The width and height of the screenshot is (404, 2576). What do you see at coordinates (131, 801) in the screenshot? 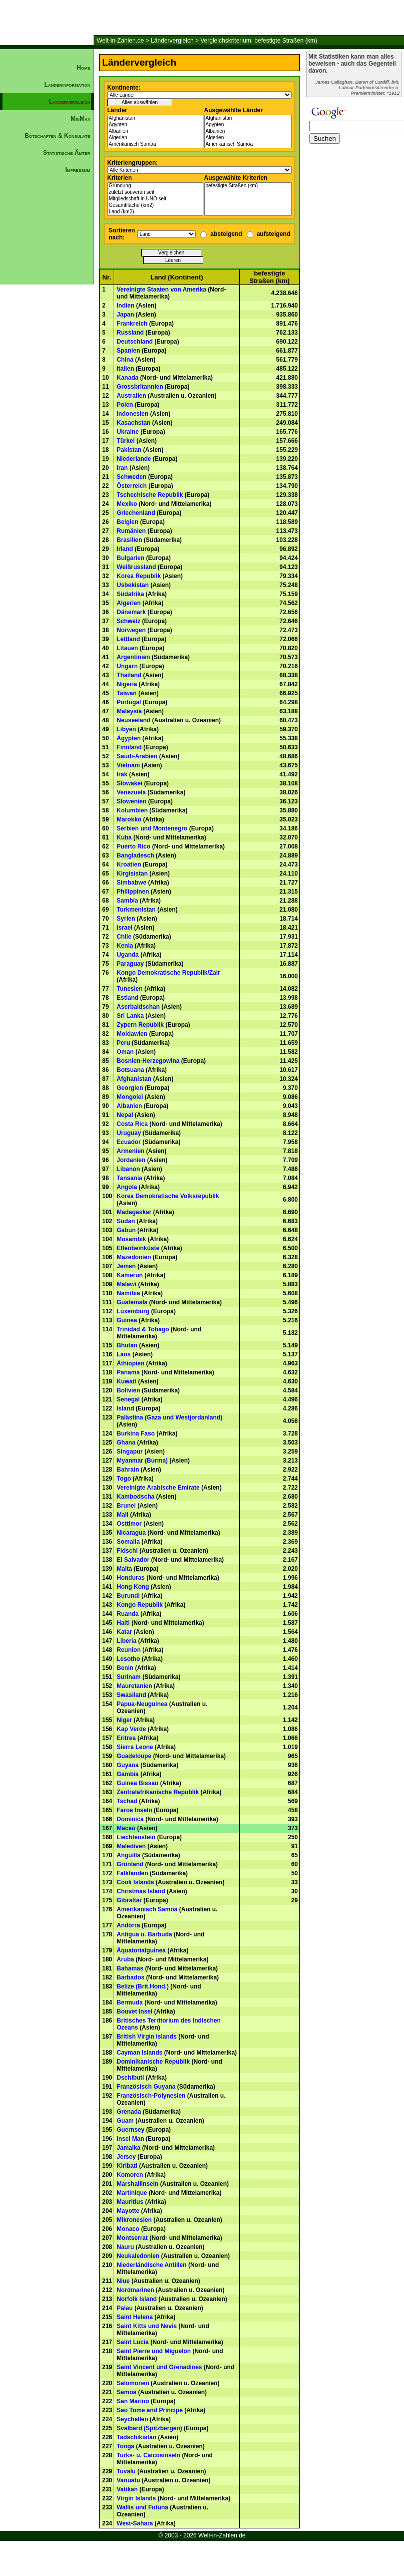
I see `Slowenien` at bounding box center [131, 801].